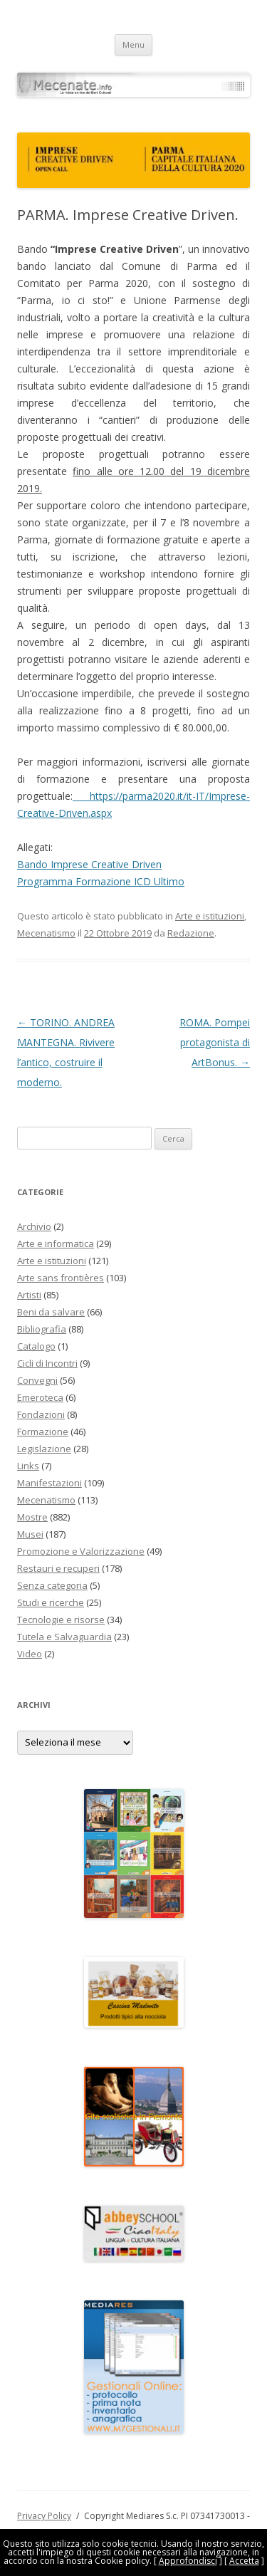 This screenshot has width=267, height=2576. I want to click on Mecenatismo, so click(46, 933).